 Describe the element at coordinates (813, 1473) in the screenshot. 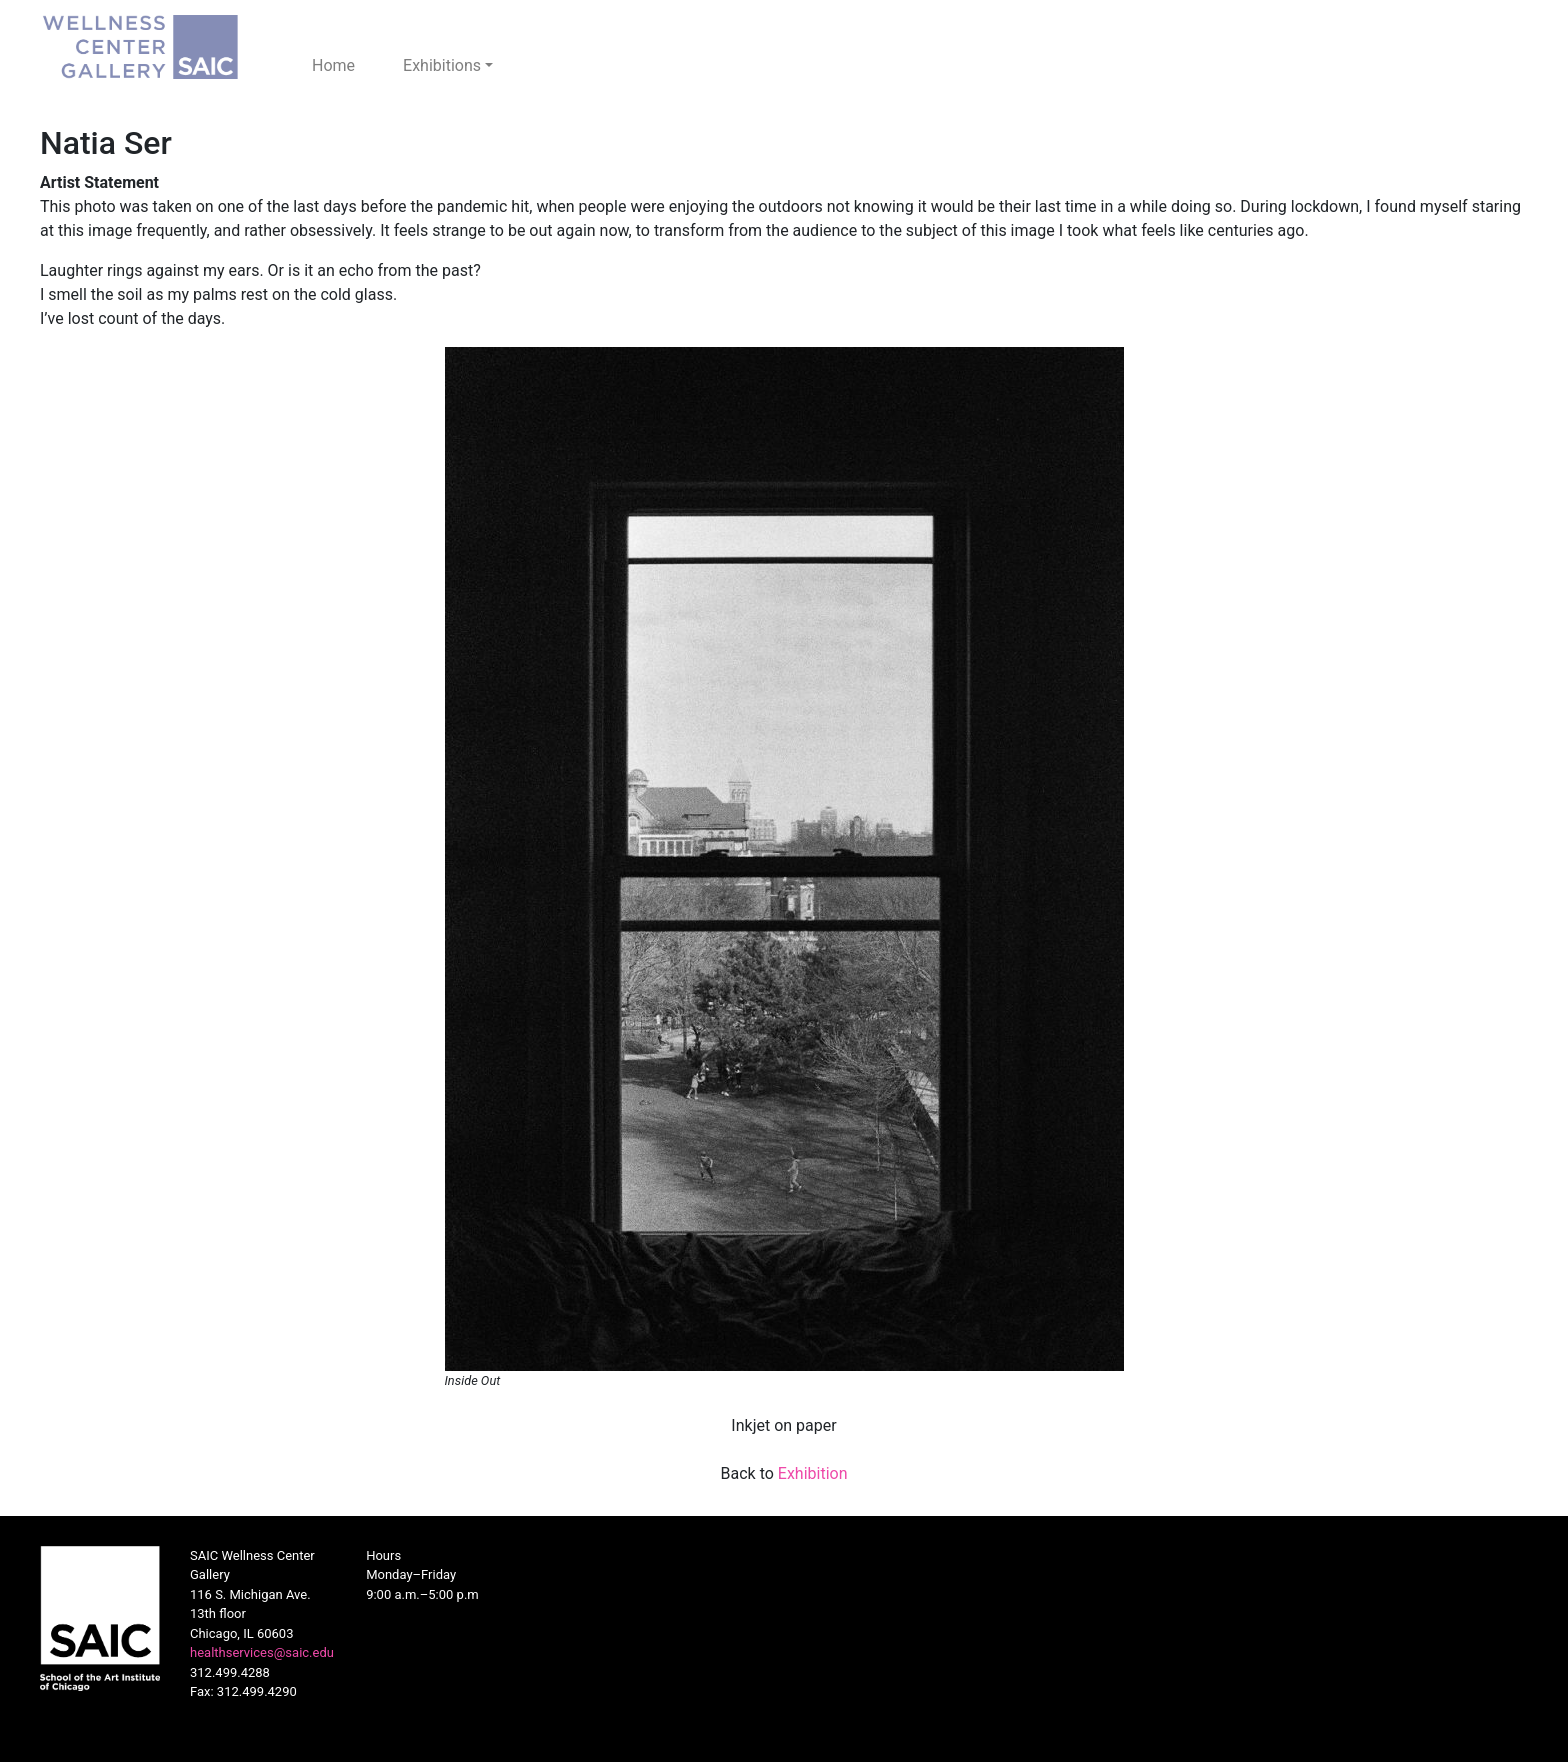

I see `Exhibition` at that location.